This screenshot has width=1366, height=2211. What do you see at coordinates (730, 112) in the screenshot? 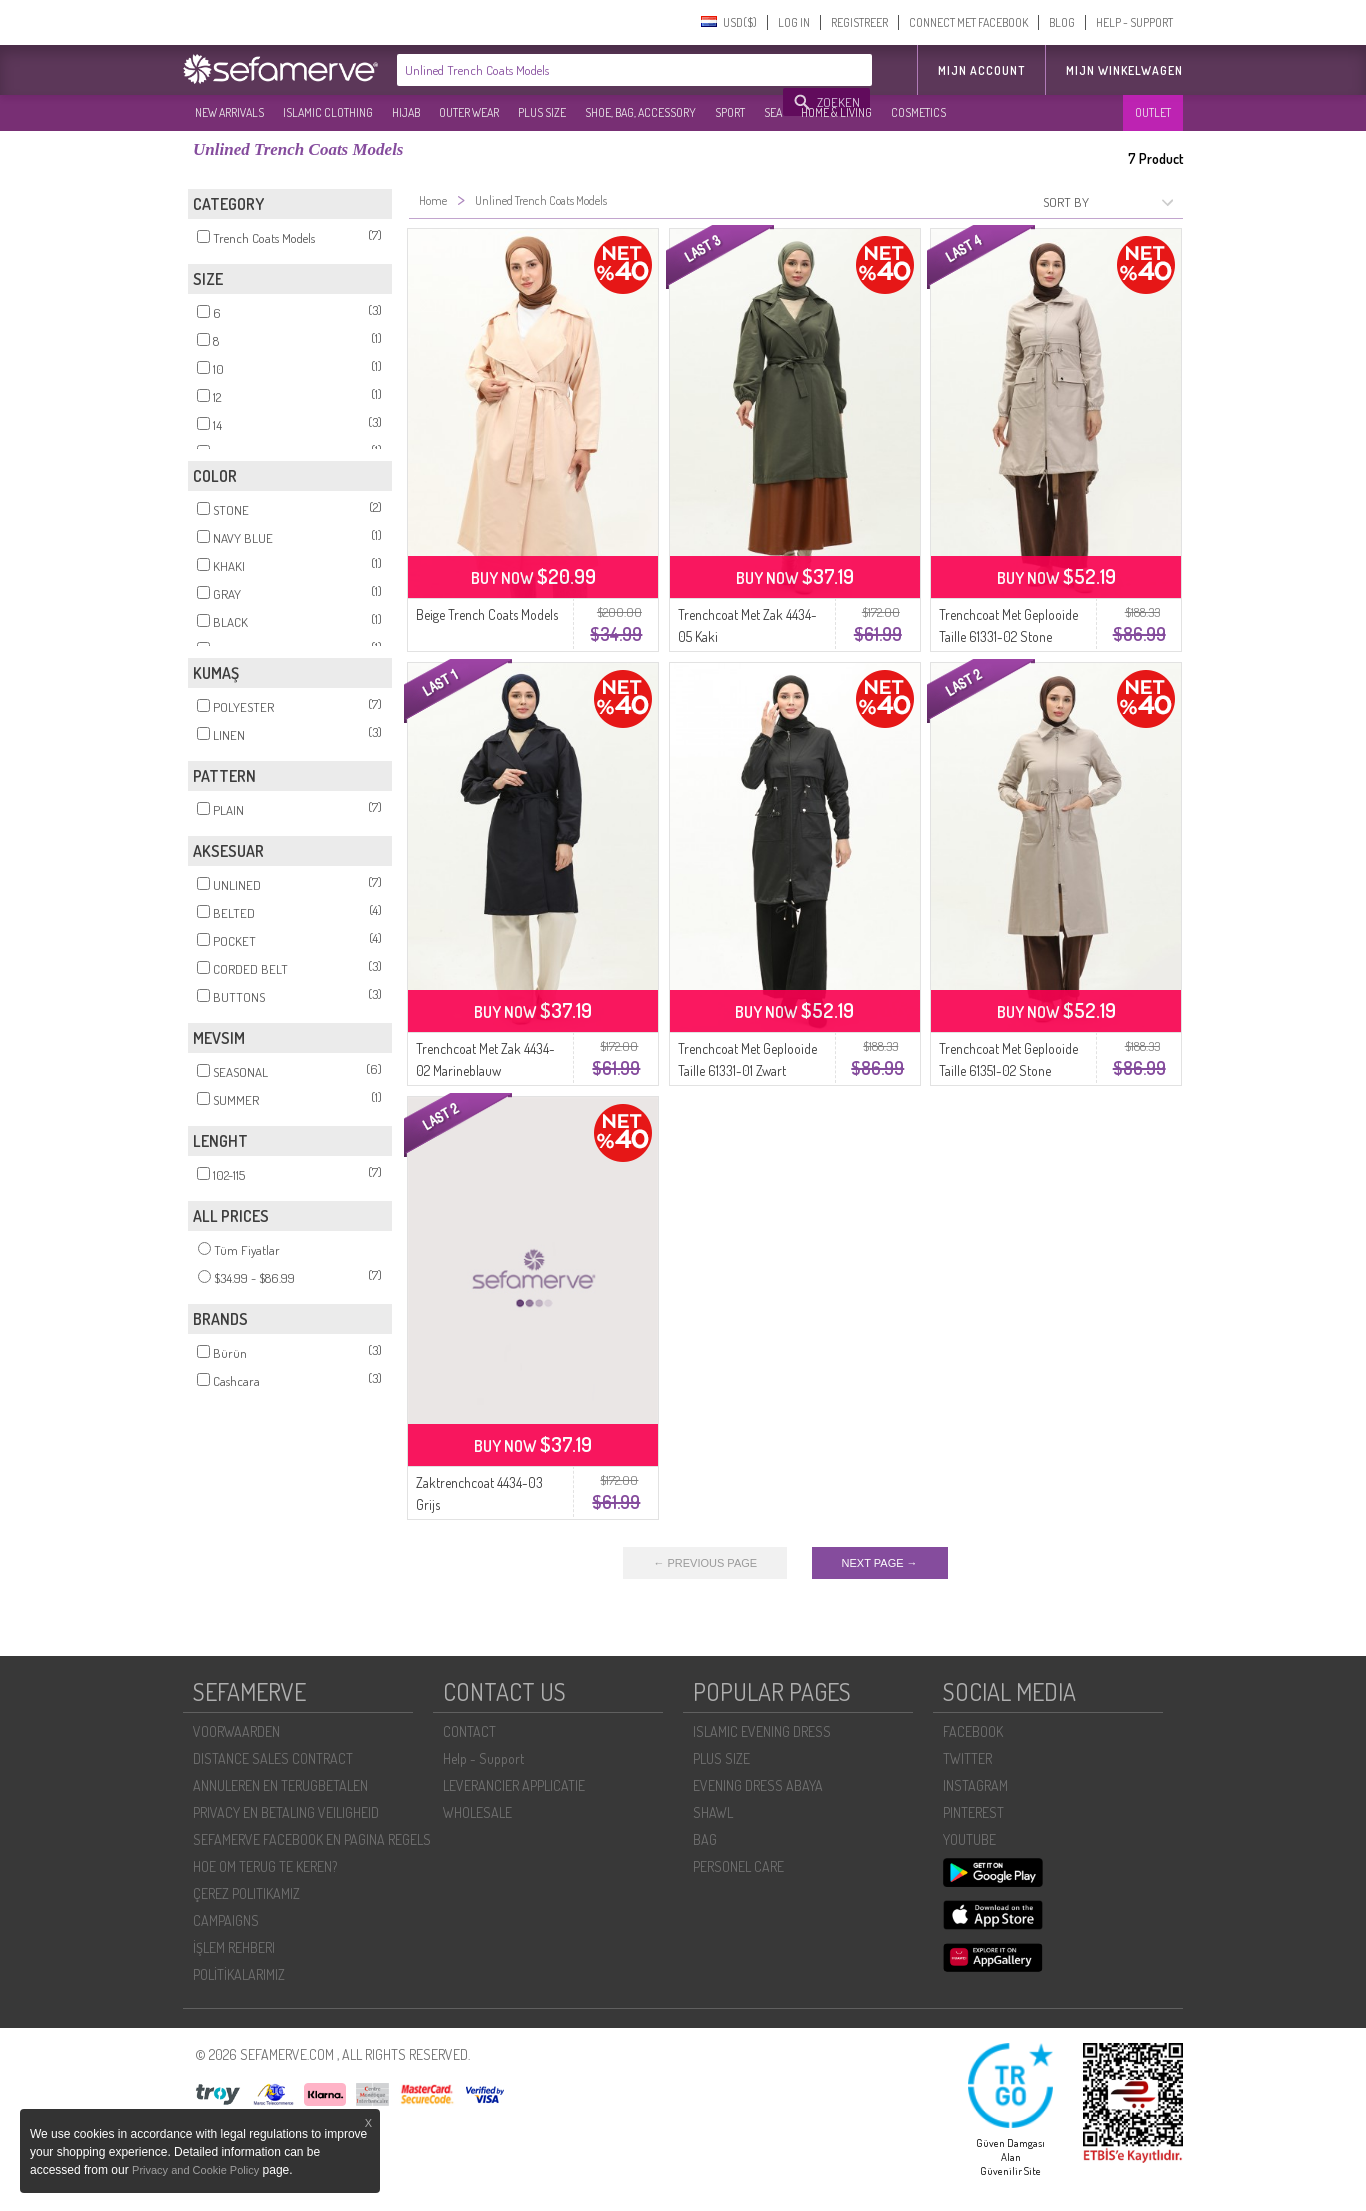
I see `SPORT` at bounding box center [730, 112].